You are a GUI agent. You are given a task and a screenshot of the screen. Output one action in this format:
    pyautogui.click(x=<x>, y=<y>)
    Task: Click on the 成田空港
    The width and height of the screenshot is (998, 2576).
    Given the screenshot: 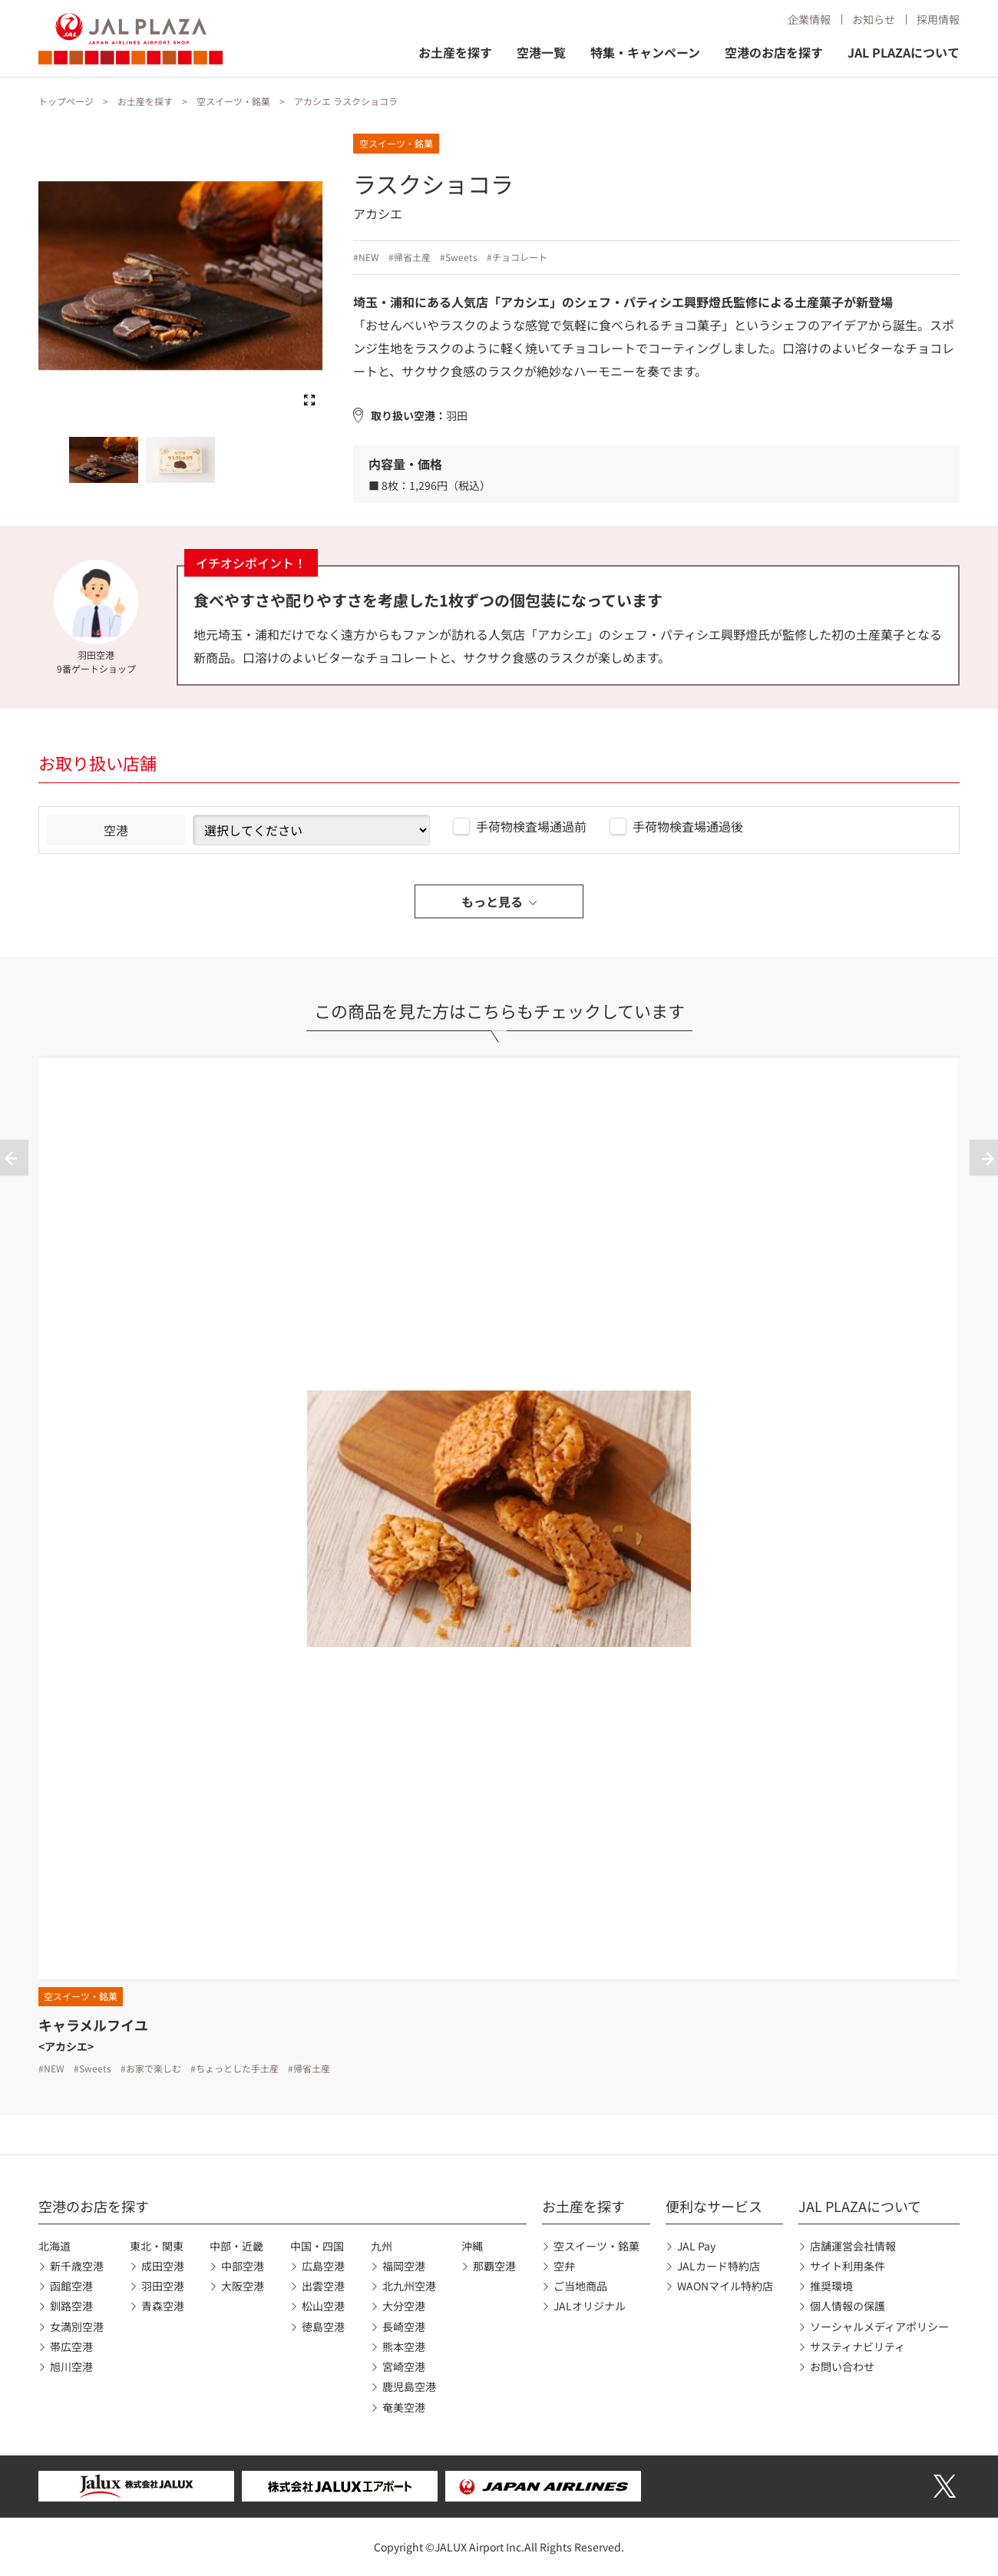 What is the action you would take?
    pyautogui.click(x=162, y=2265)
    